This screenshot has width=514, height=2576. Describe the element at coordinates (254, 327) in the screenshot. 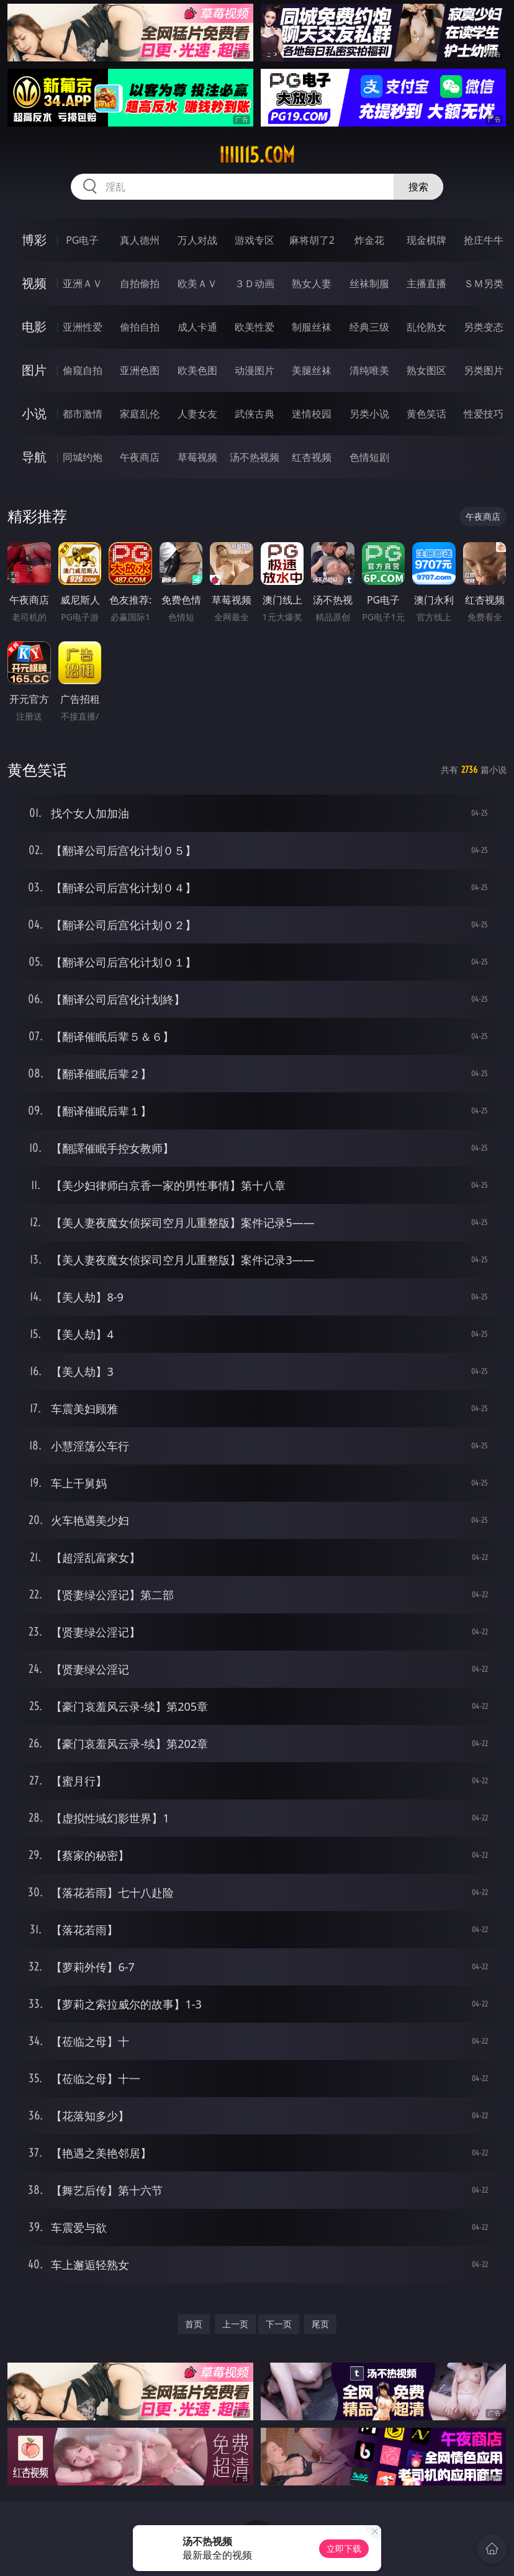

I see `欧美性爱` at that location.